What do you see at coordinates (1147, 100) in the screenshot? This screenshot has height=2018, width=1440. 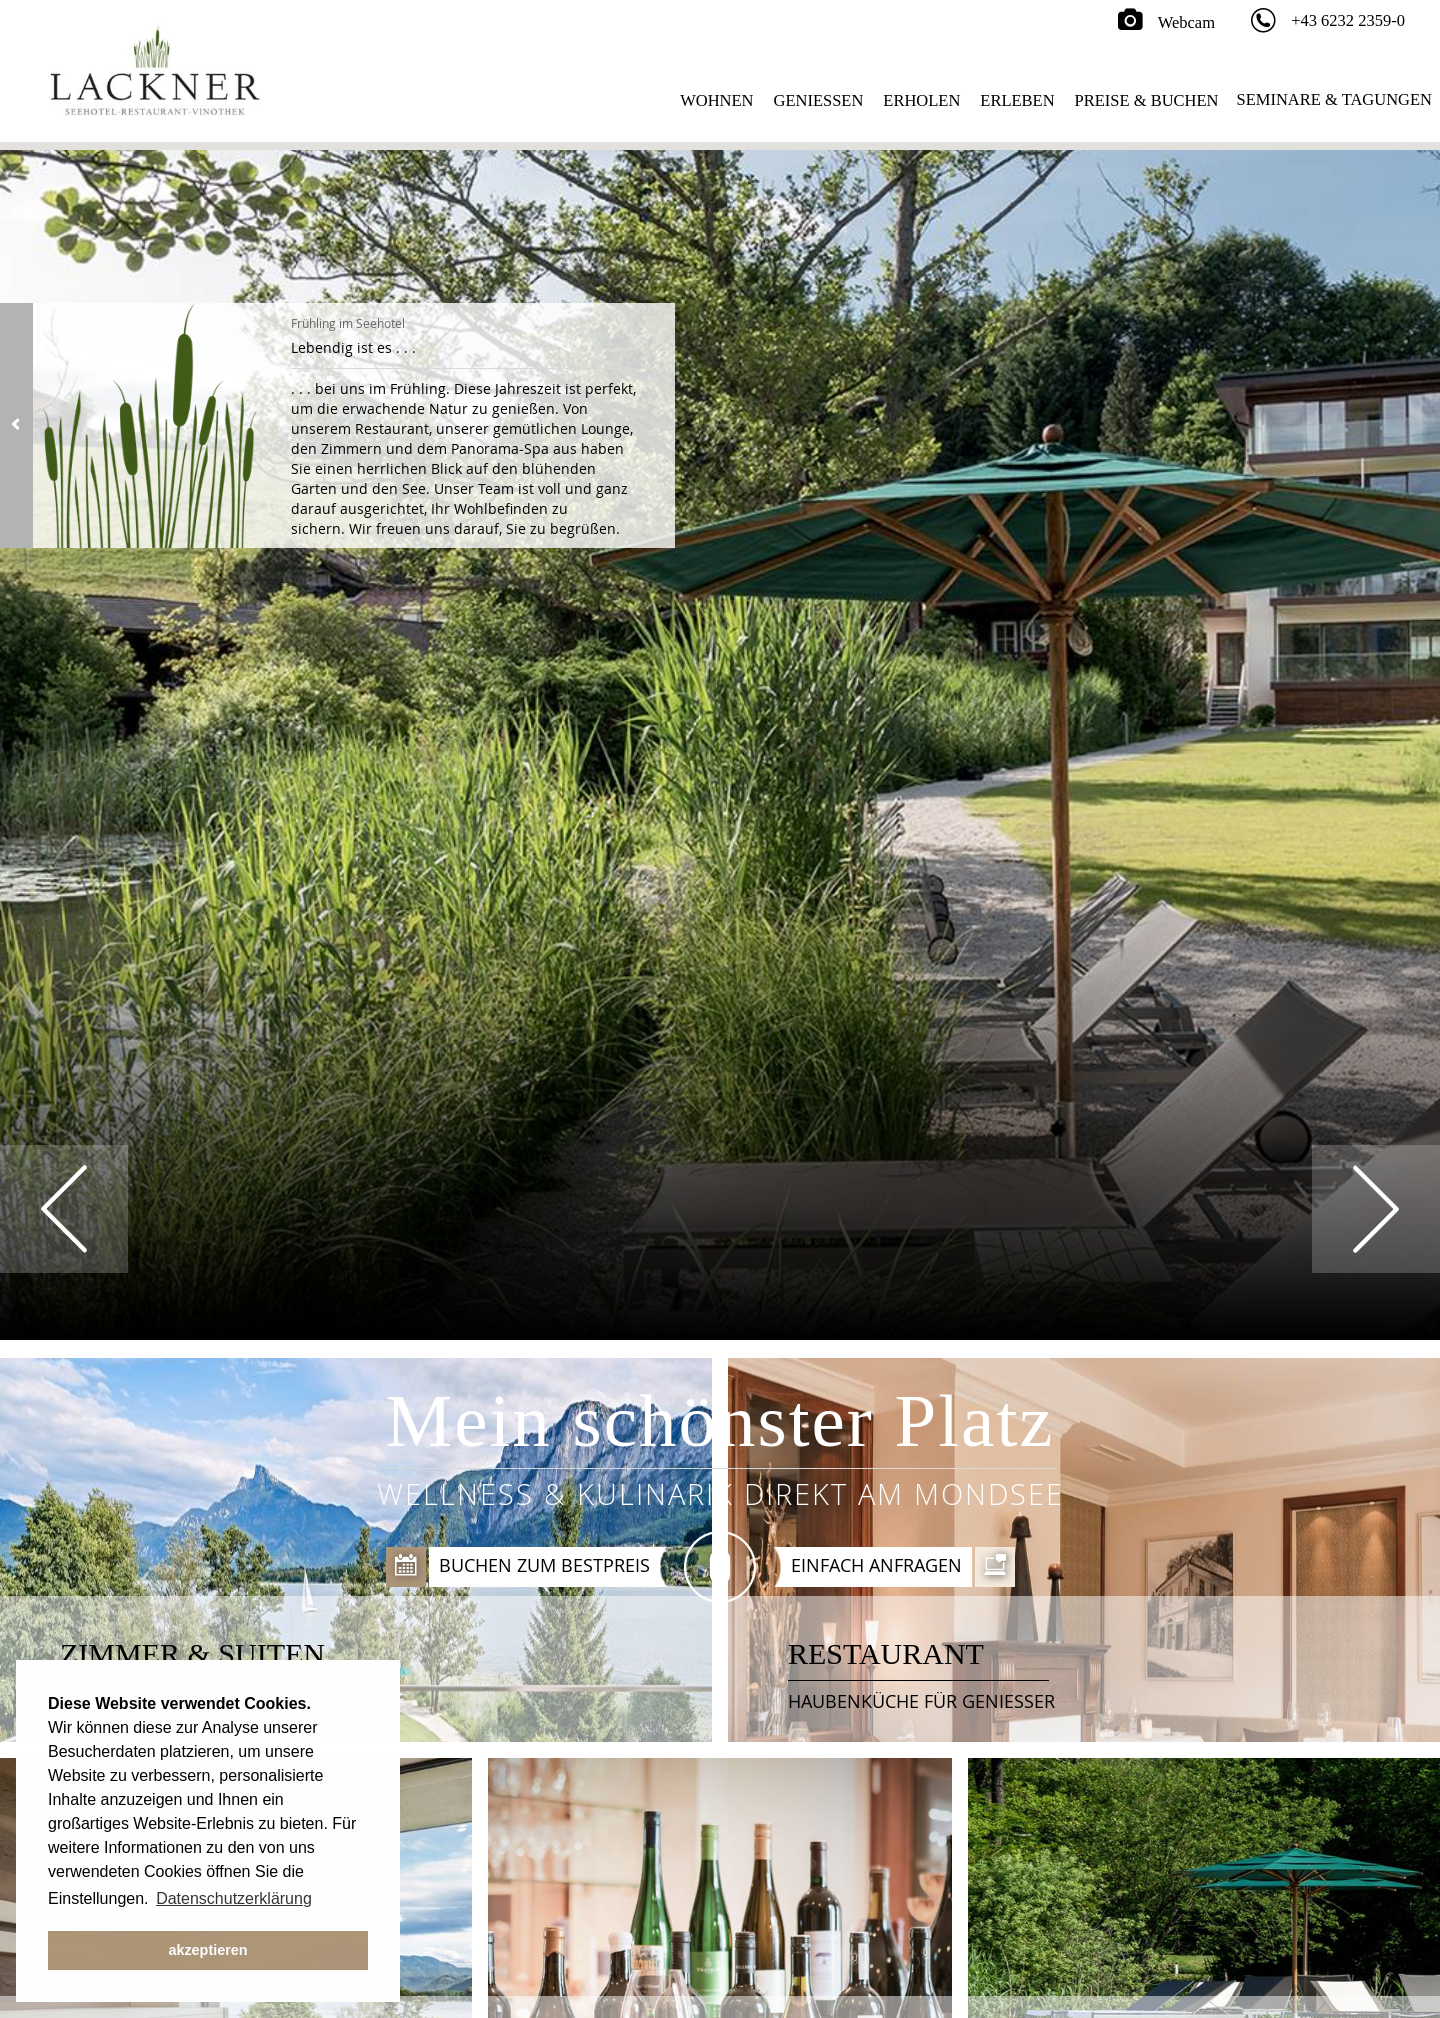 I see `Preise & Buchen [button]` at bounding box center [1147, 100].